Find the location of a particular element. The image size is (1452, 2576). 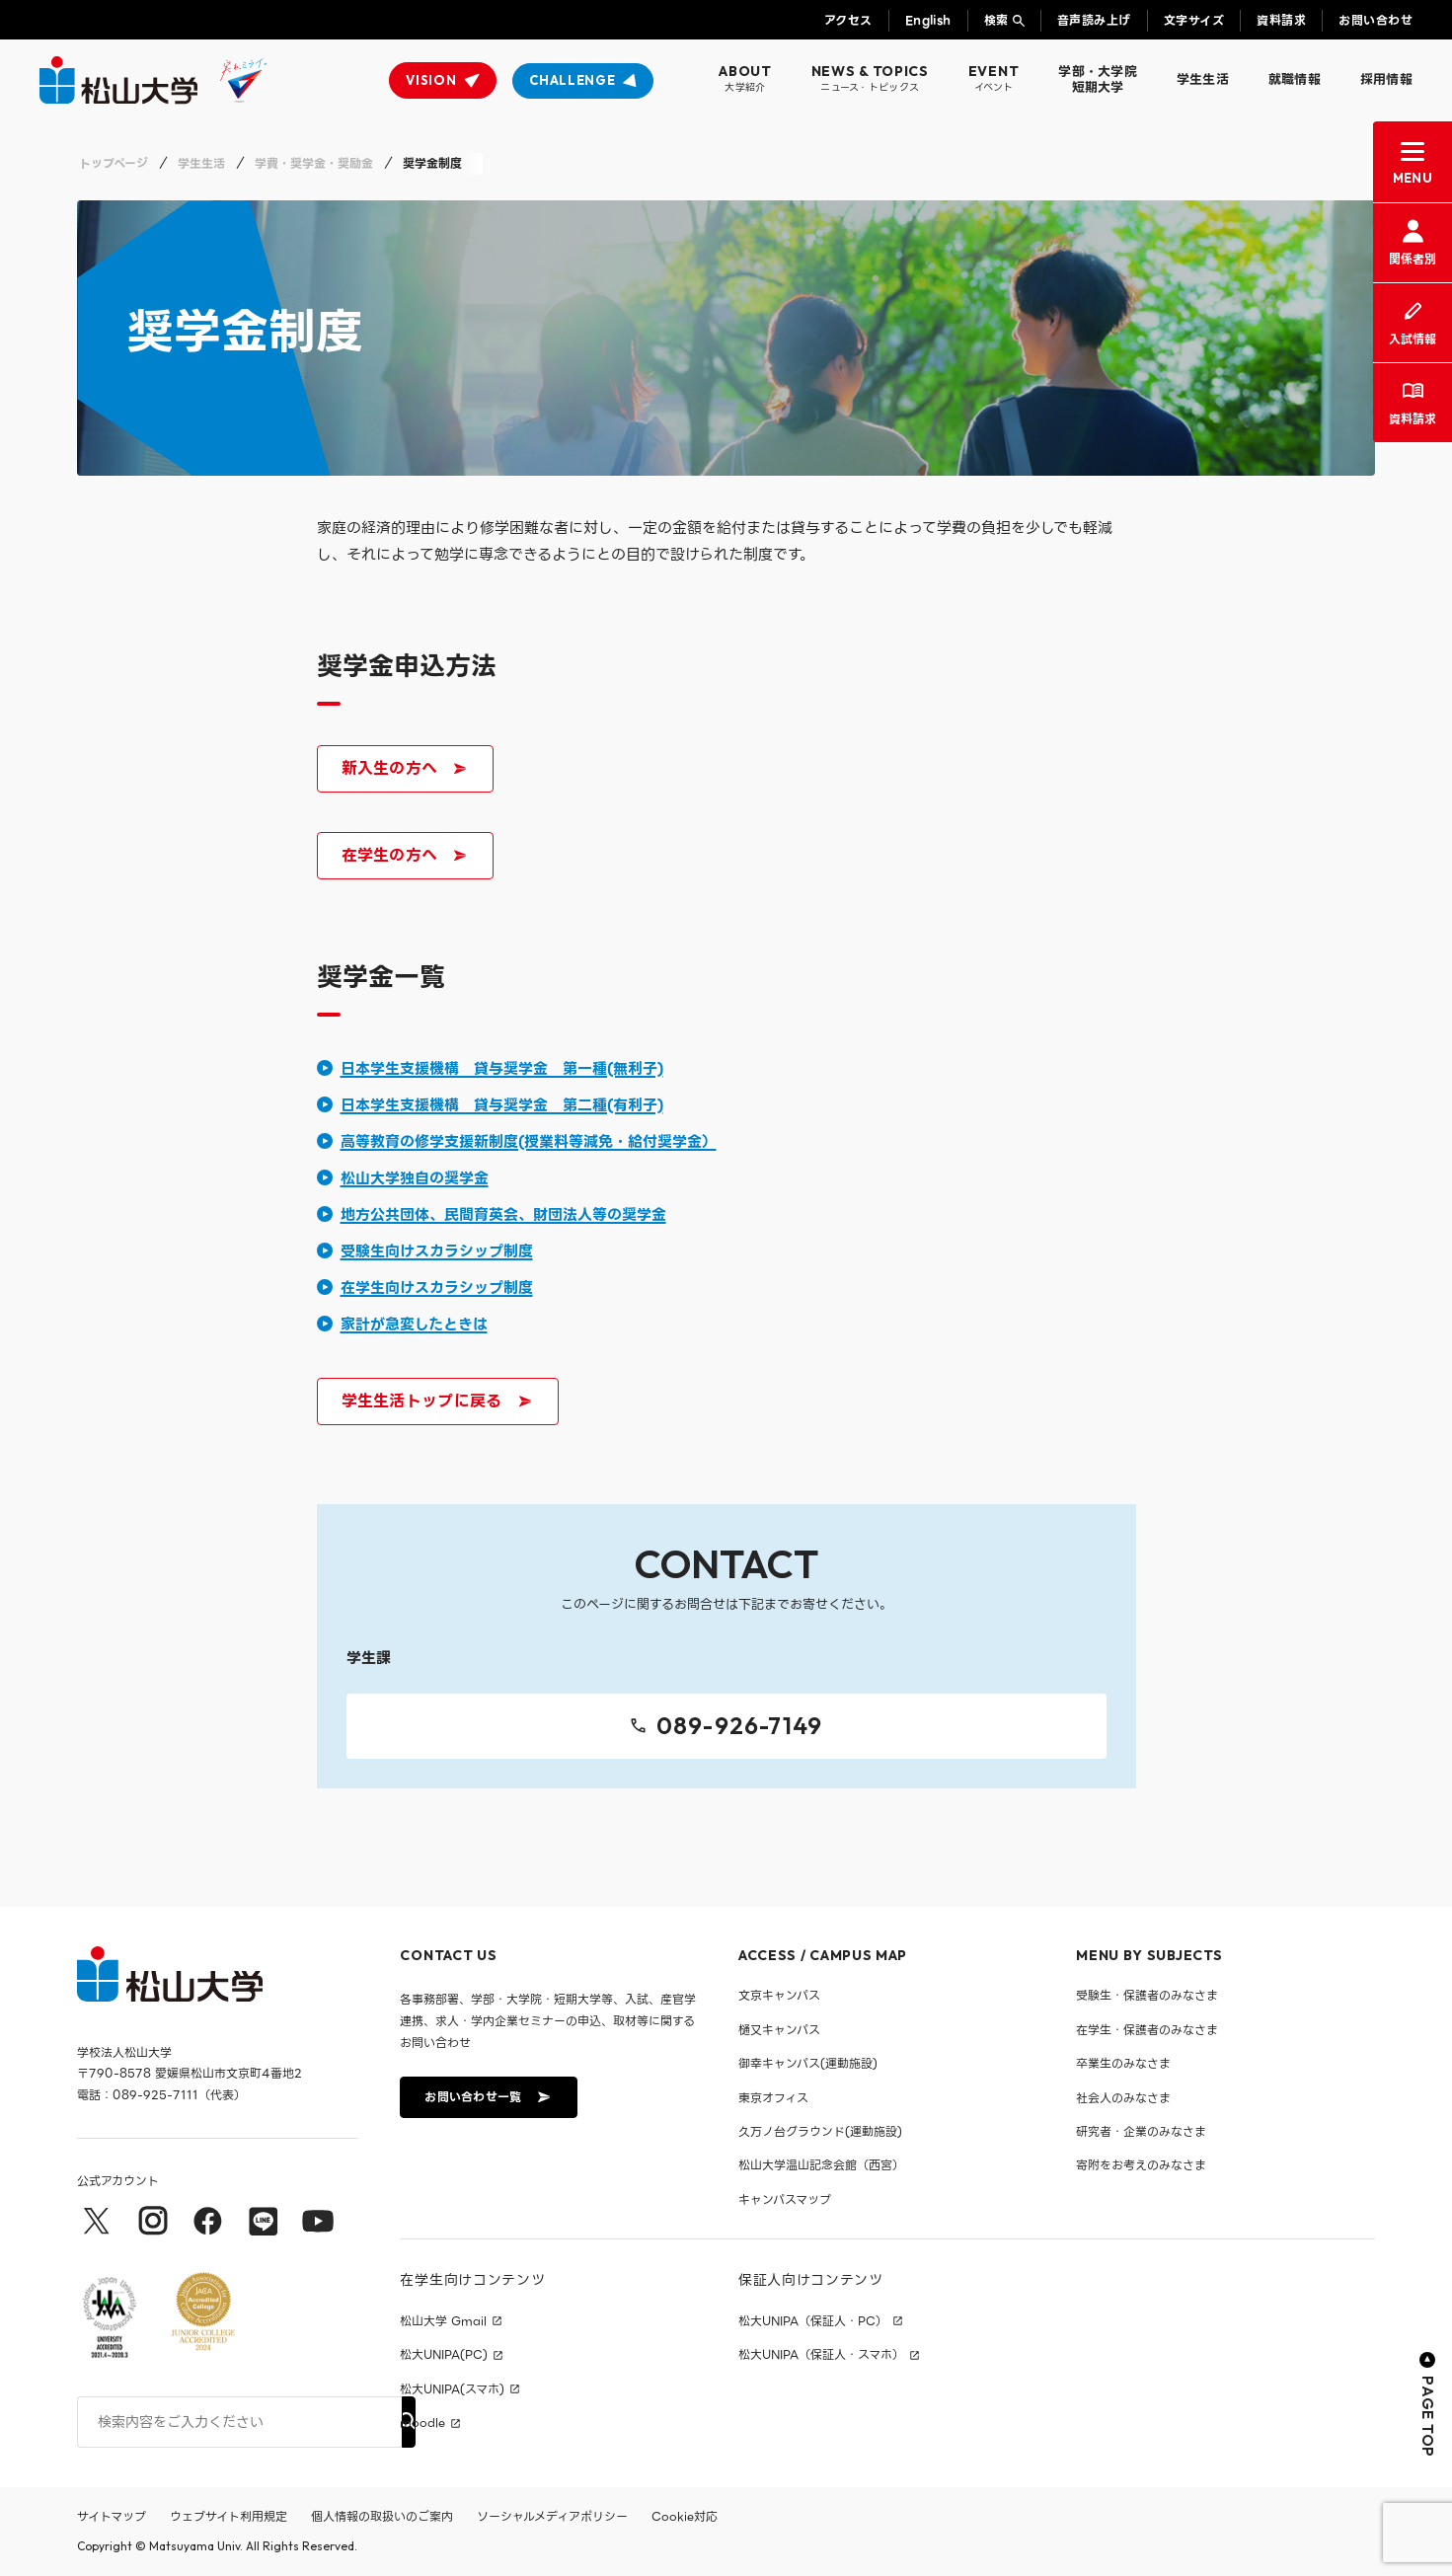

在学生・保護者のみなさま is located at coordinates (1147, 2029).